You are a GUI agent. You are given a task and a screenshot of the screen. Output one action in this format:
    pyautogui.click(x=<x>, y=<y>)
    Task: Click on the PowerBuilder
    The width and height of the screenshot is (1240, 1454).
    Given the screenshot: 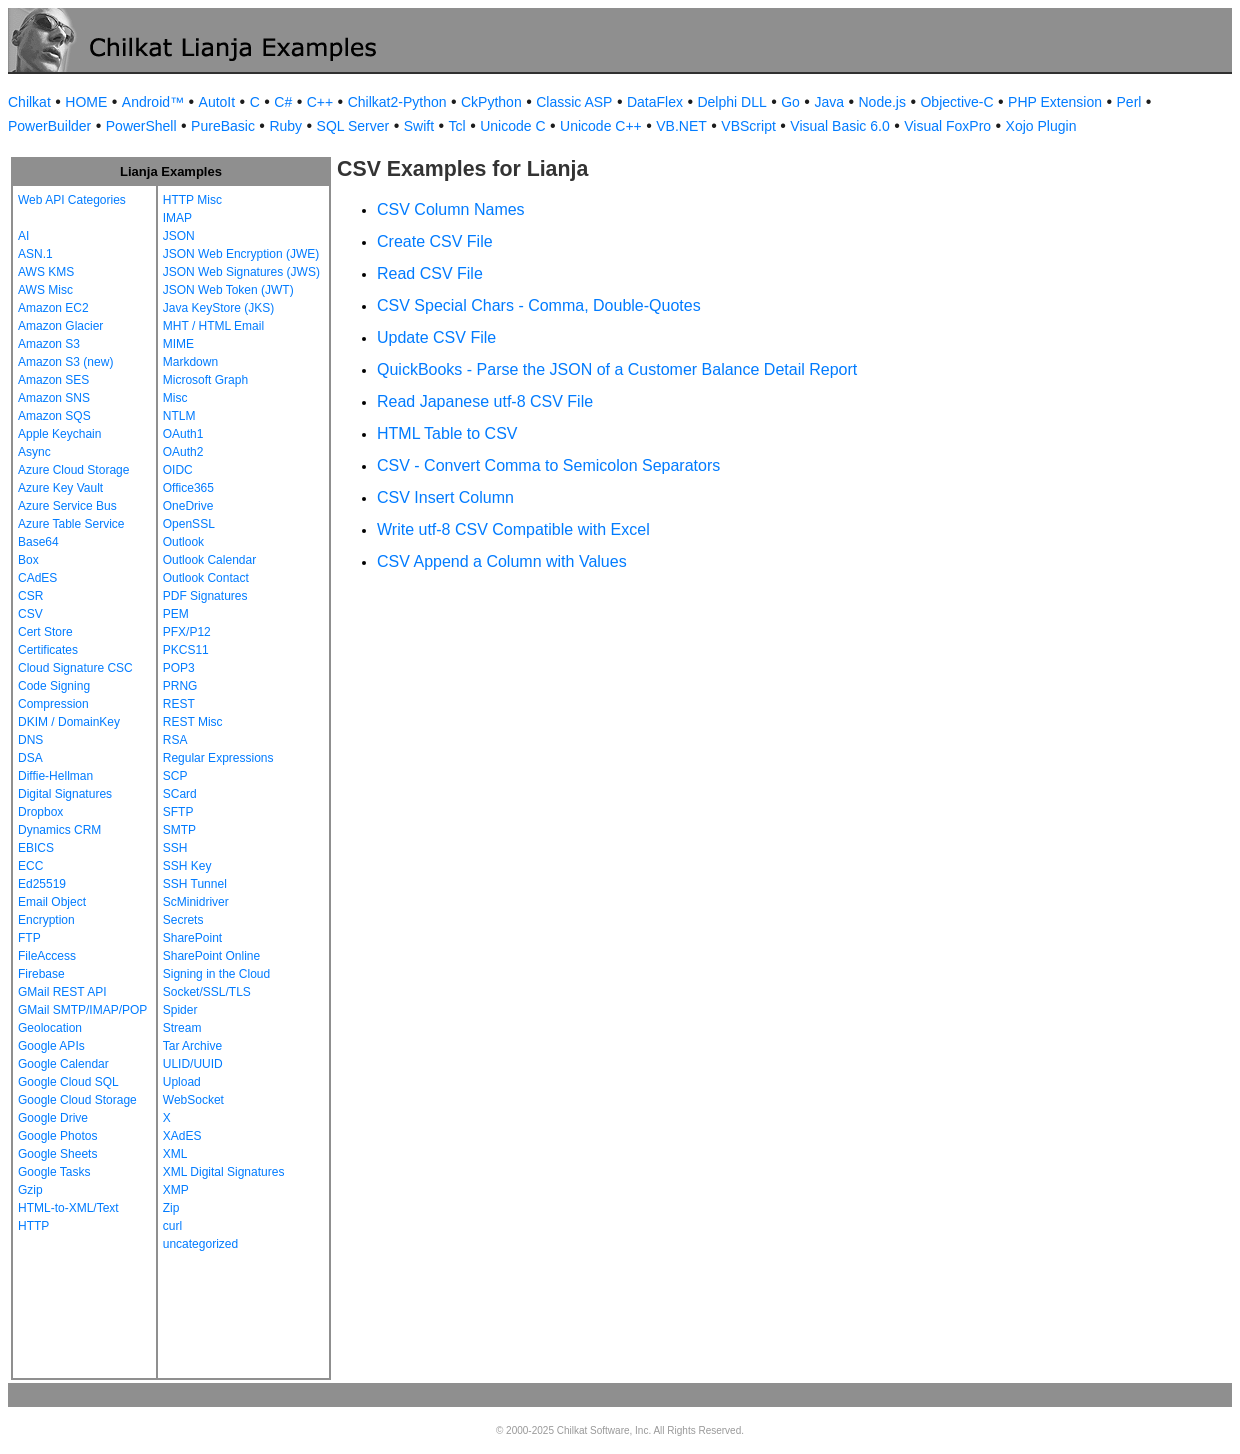 What is the action you would take?
    pyautogui.click(x=49, y=126)
    